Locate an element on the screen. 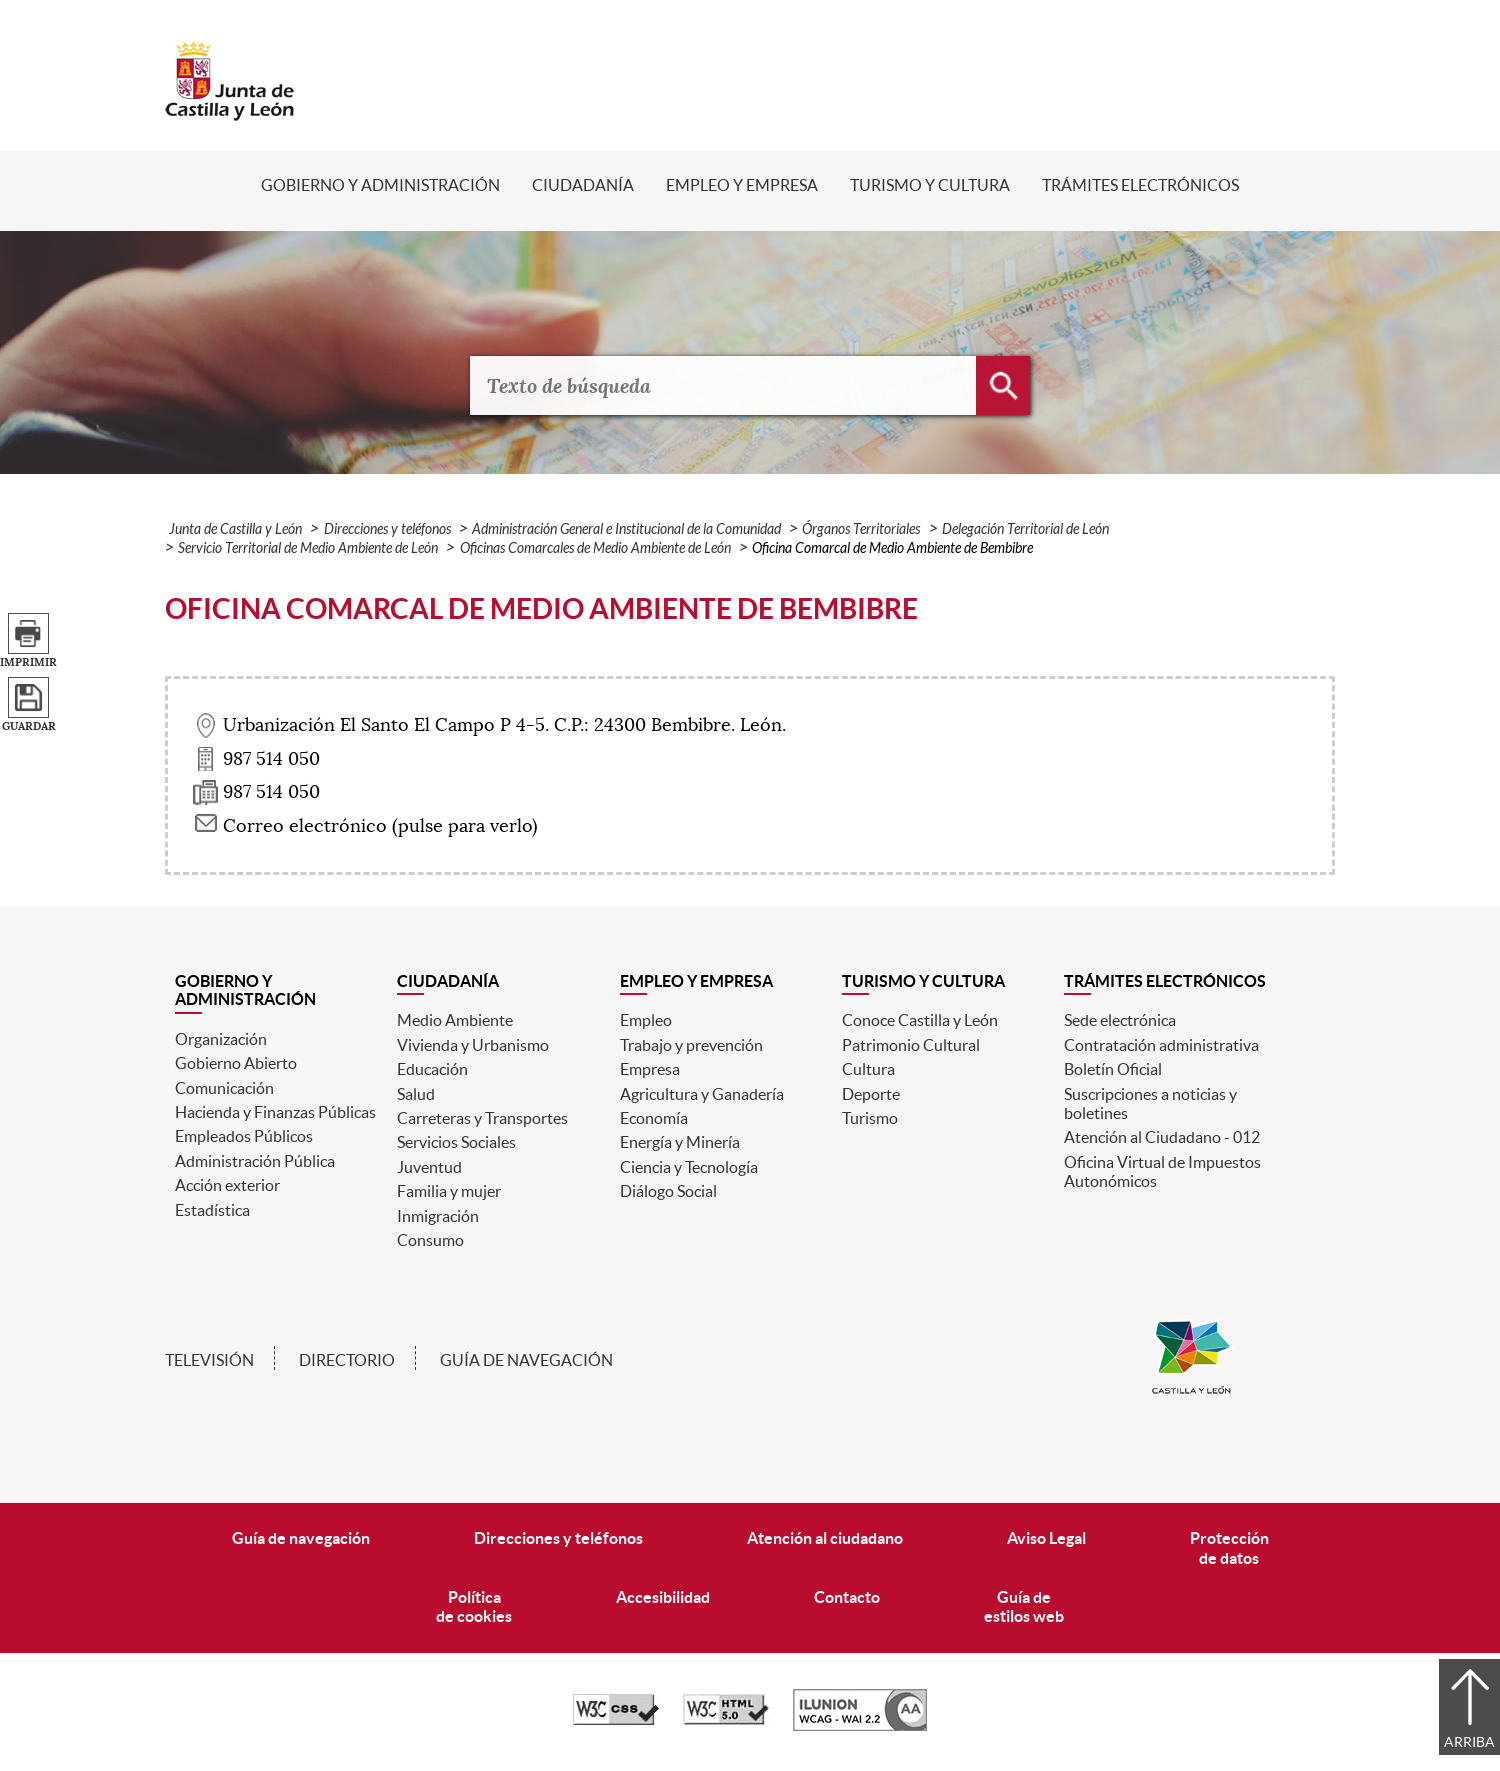 The height and width of the screenshot is (1771, 1500). Hacienda y Finanzas Públicas is located at coordinates (275, 1112).